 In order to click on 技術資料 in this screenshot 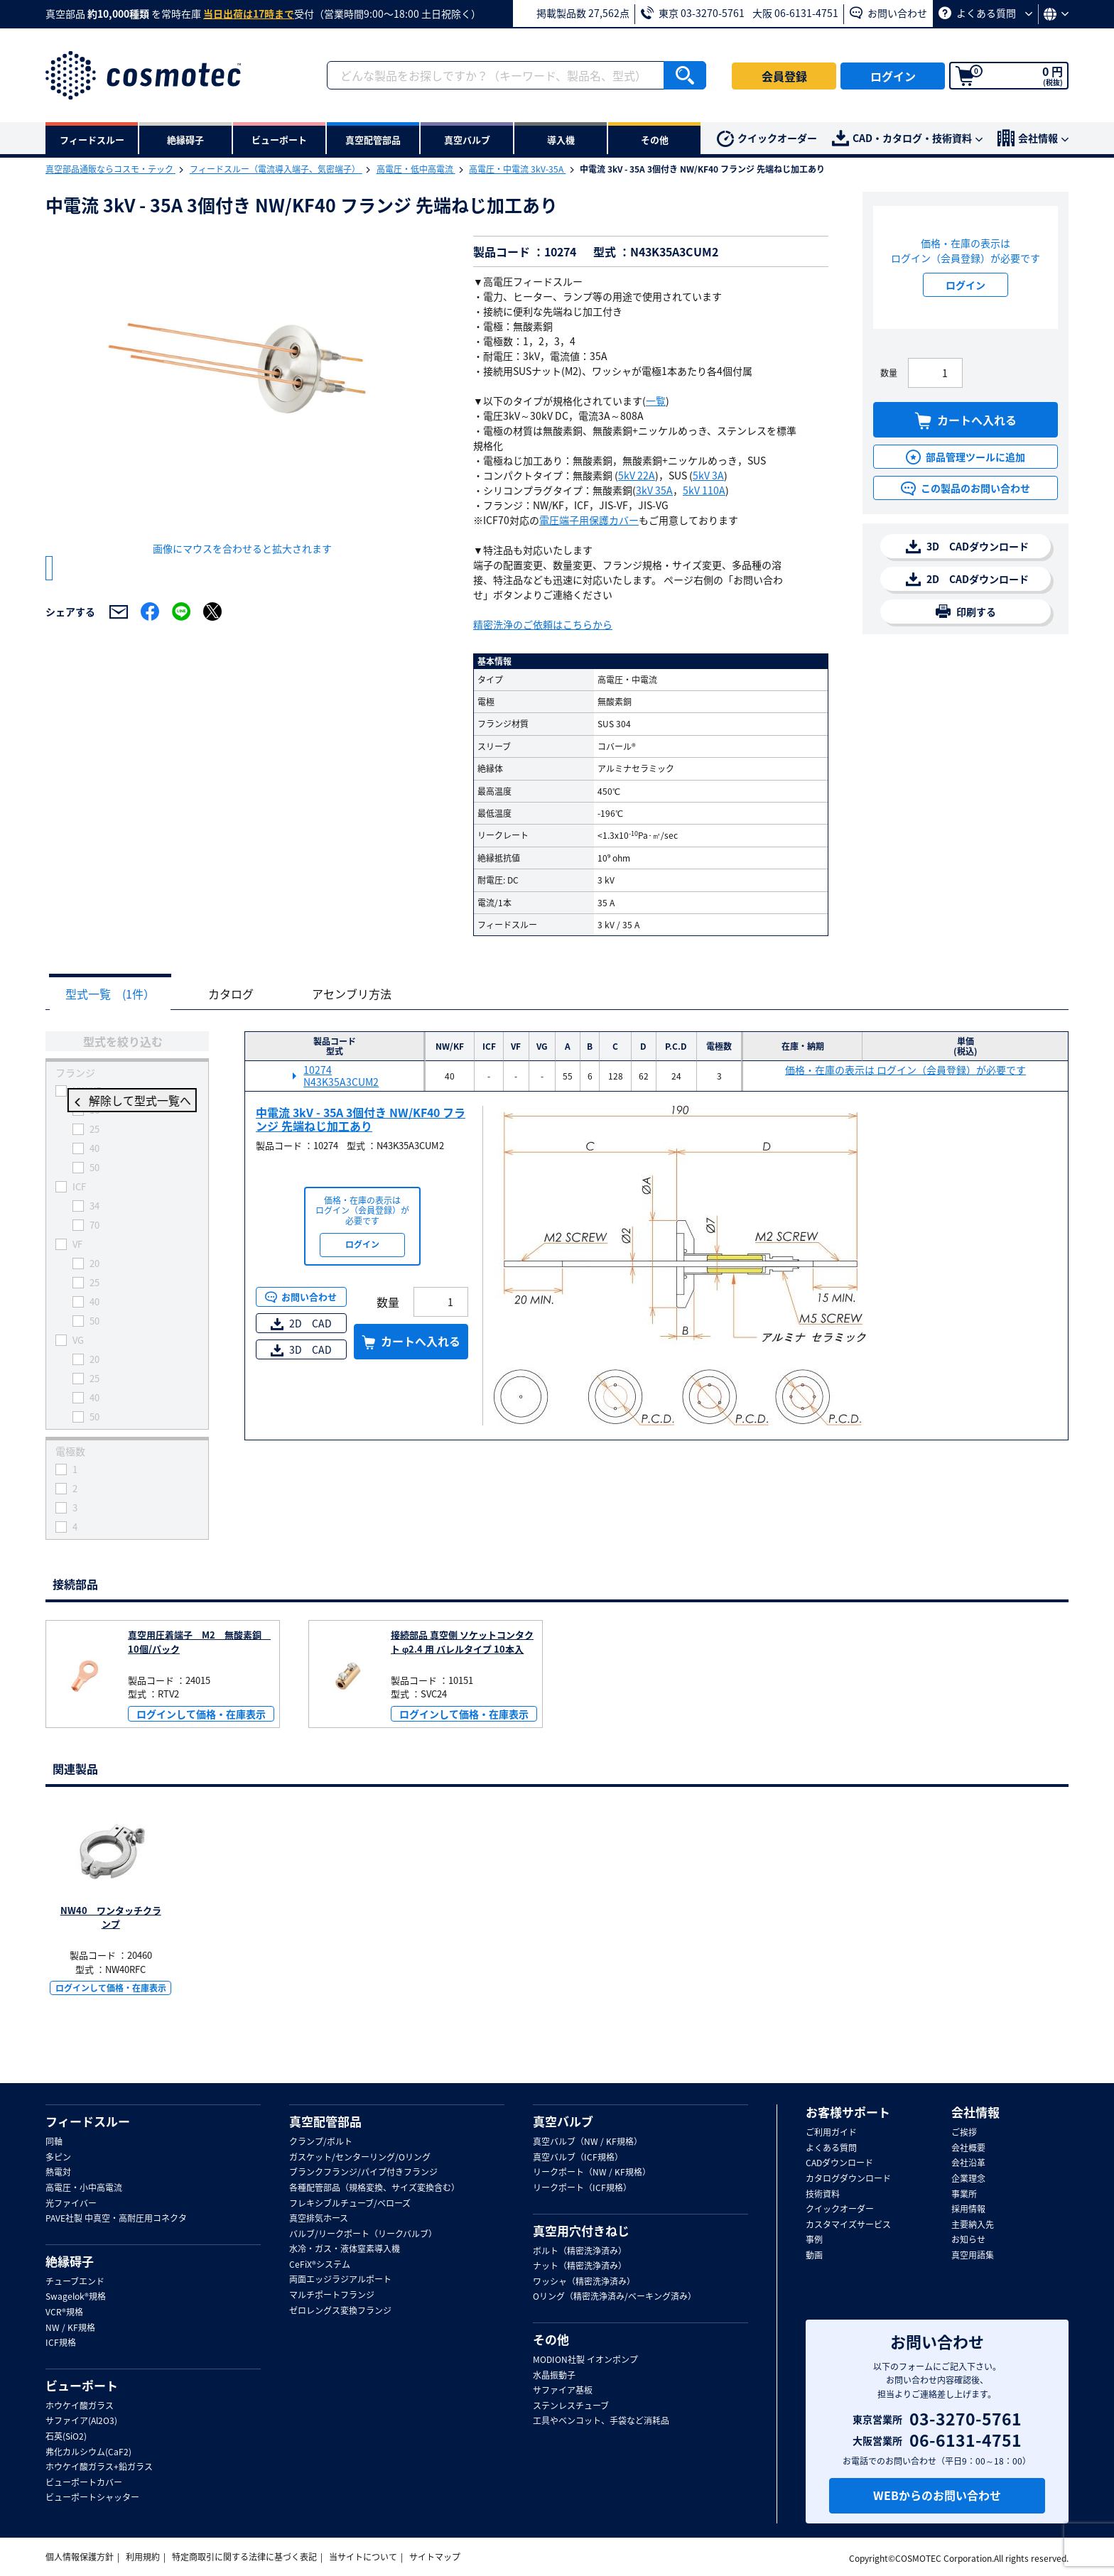, I will do `click(823, 2194)`.